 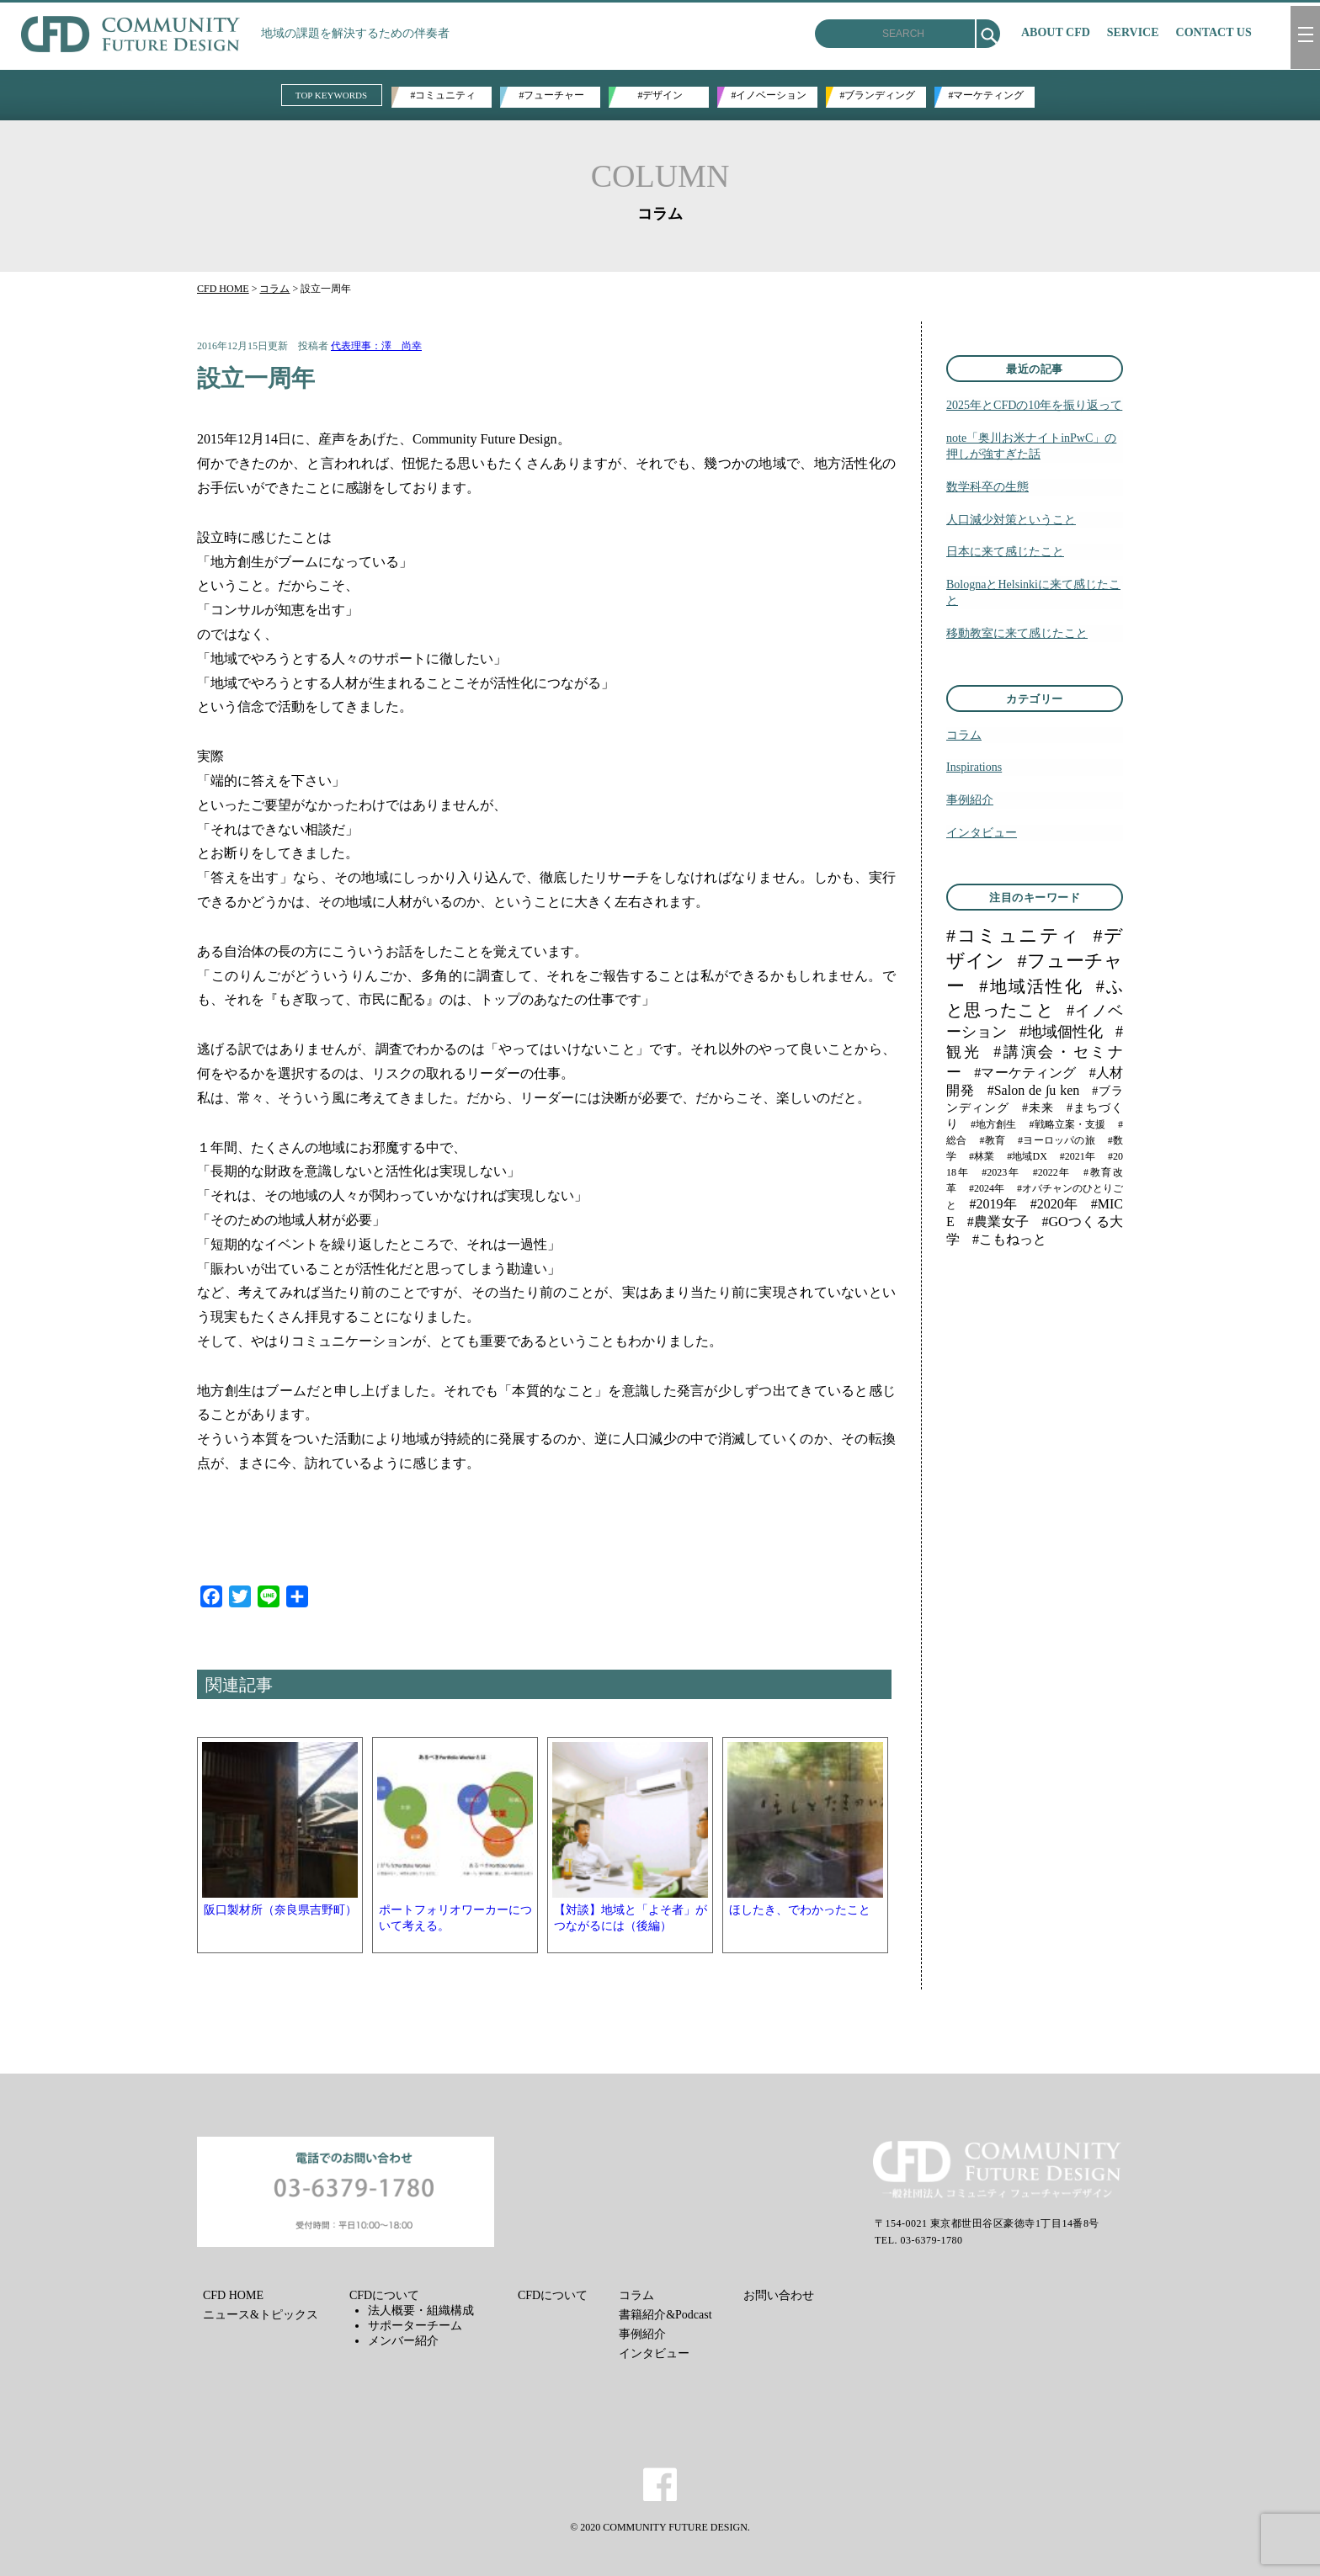 I want to click on #デザイン, so click(x=661, y=95).